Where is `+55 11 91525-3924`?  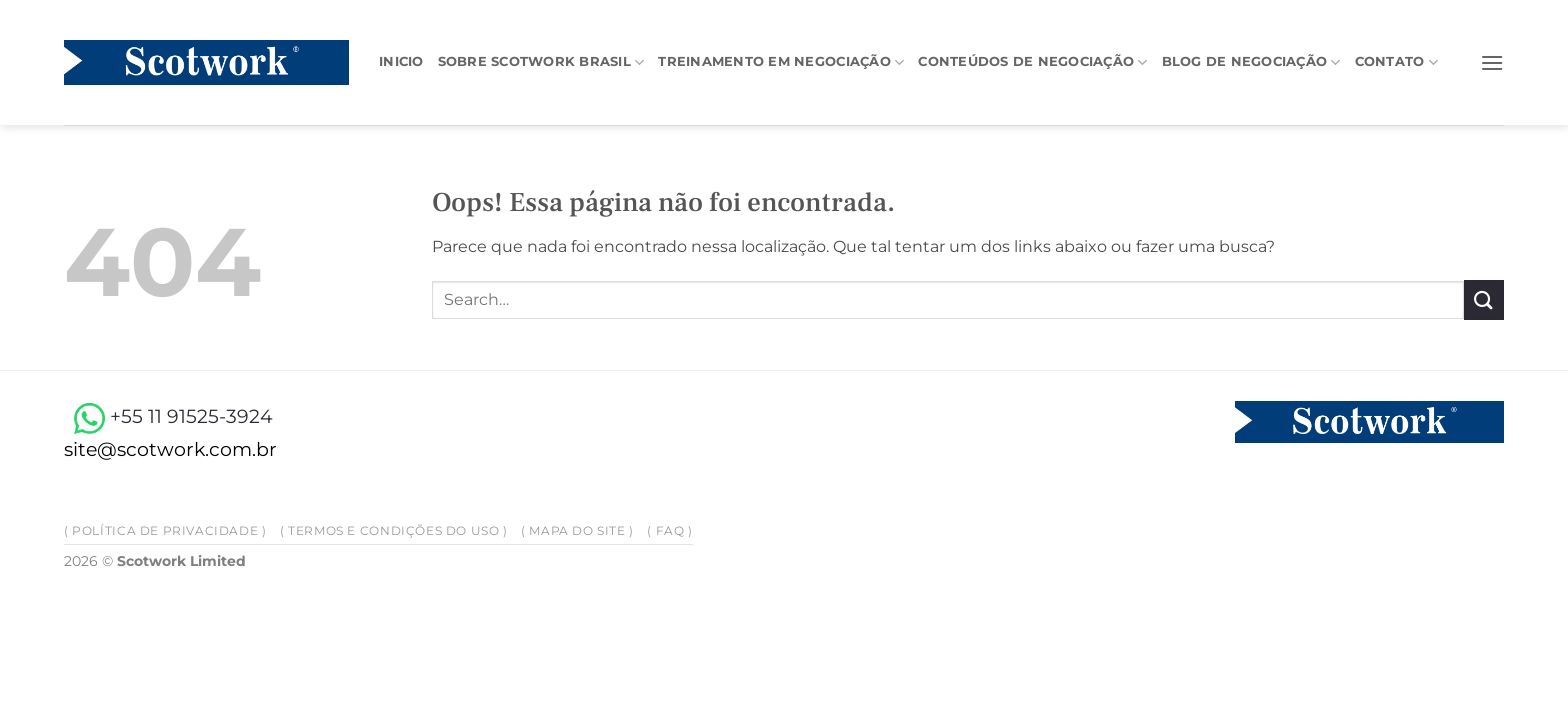
+55 11 91525-3924 is located at coordinates (168, 416).